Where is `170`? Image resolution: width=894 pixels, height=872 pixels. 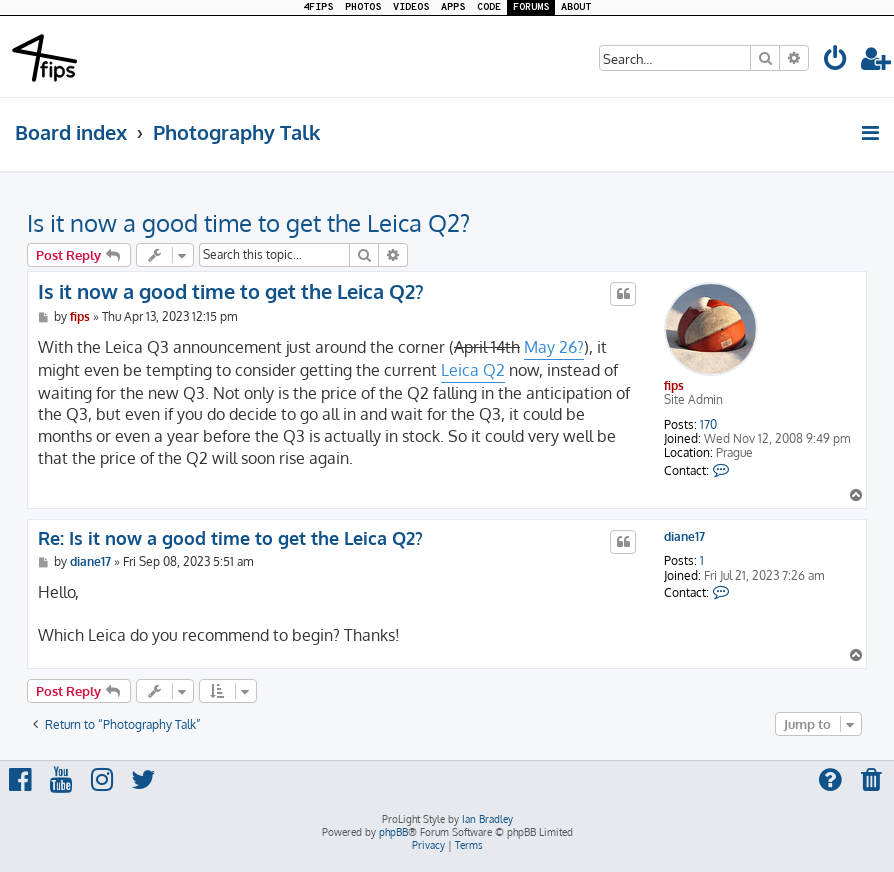 170 is located at coordinates (708, 425).